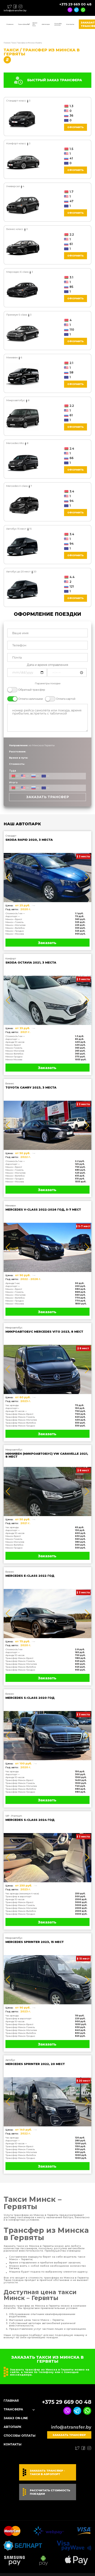  What do you see at coordinates (13, 1047) in the screenshot?
I see `Минск-Гомель` at bounding box center [13, 1047].